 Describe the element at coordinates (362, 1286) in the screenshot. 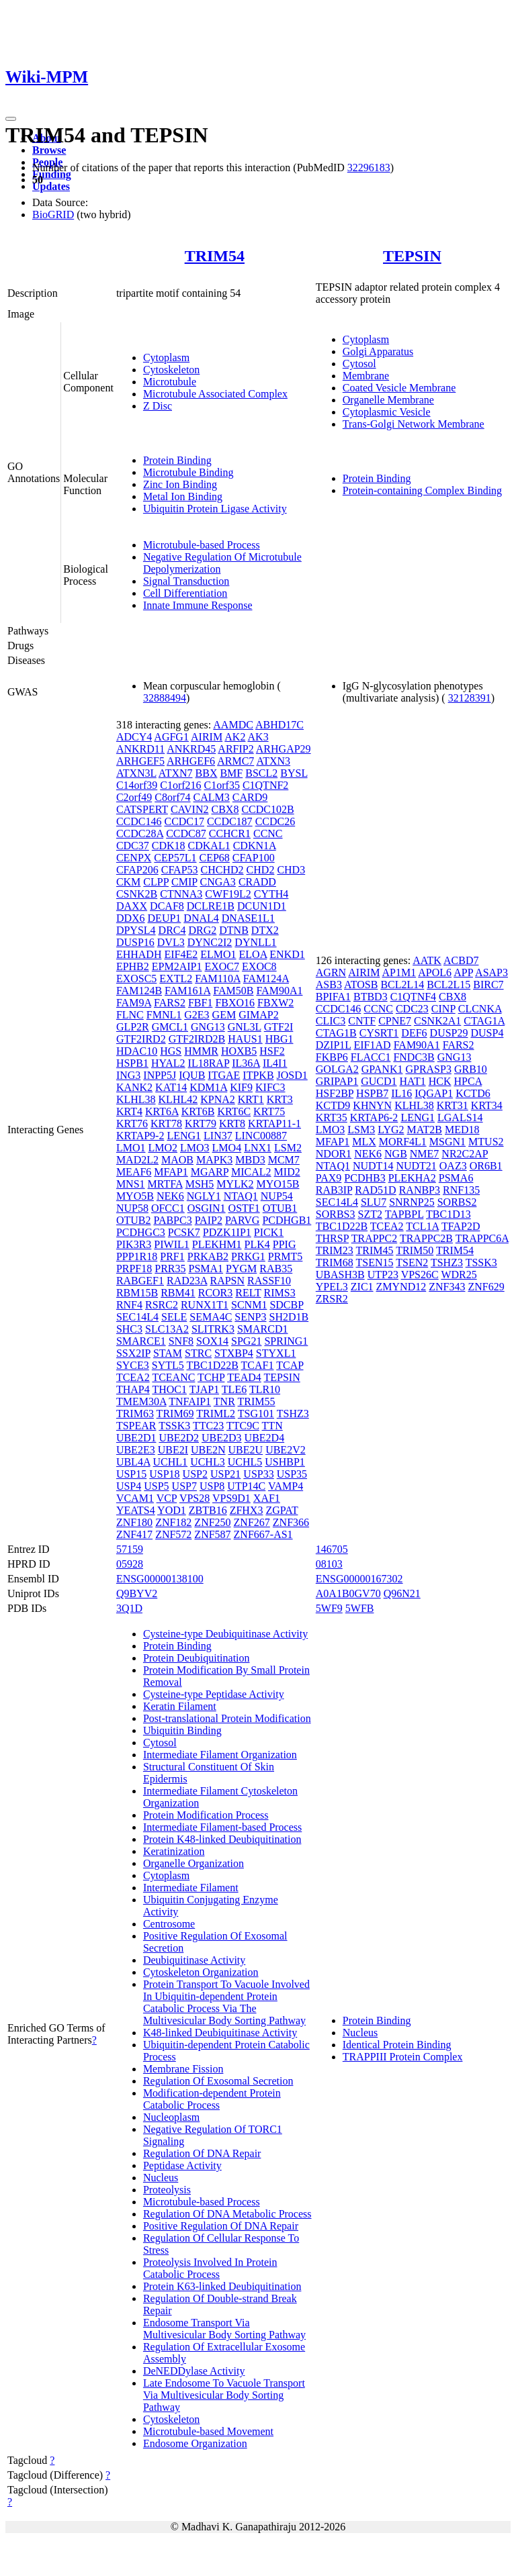

I see `ZIC1` at that location.